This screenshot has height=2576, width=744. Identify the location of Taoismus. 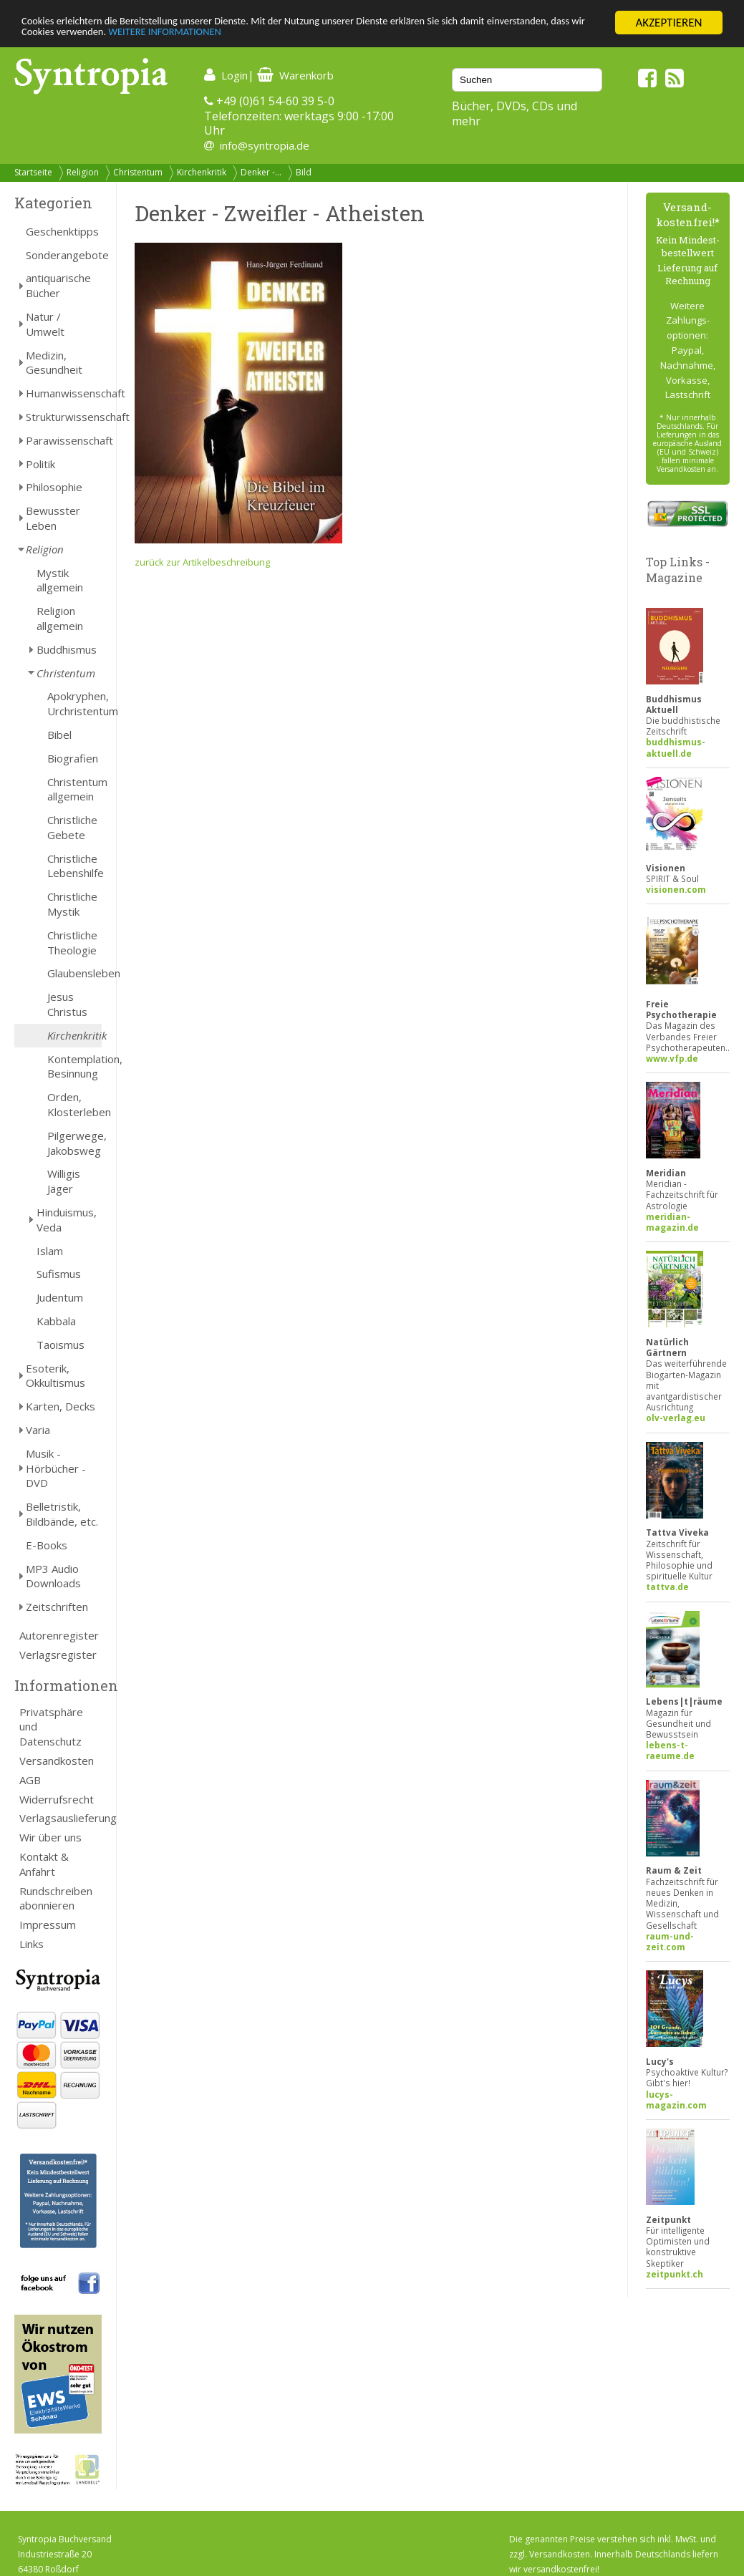
(60, 1344).